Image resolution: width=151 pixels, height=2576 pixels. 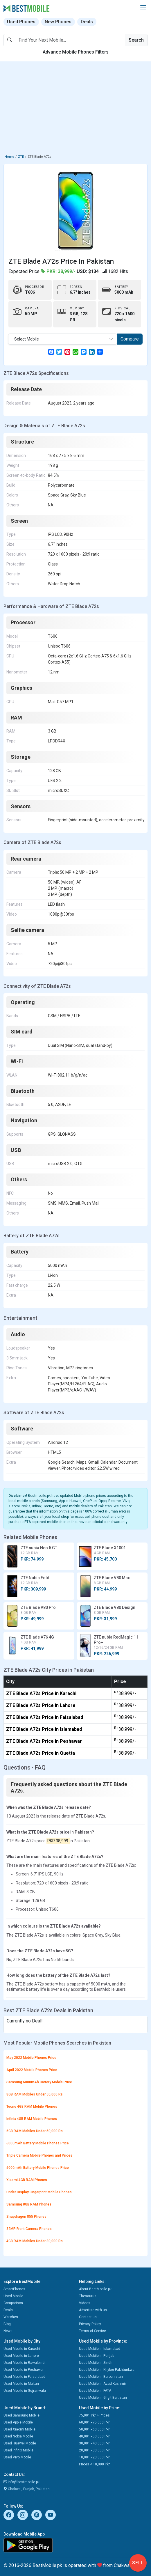 What do you see at coordinates (37, 2168) in the screenshot?
I see `5000mAh Battery Mobile Phones Price` at bounding box center [37, 2168].